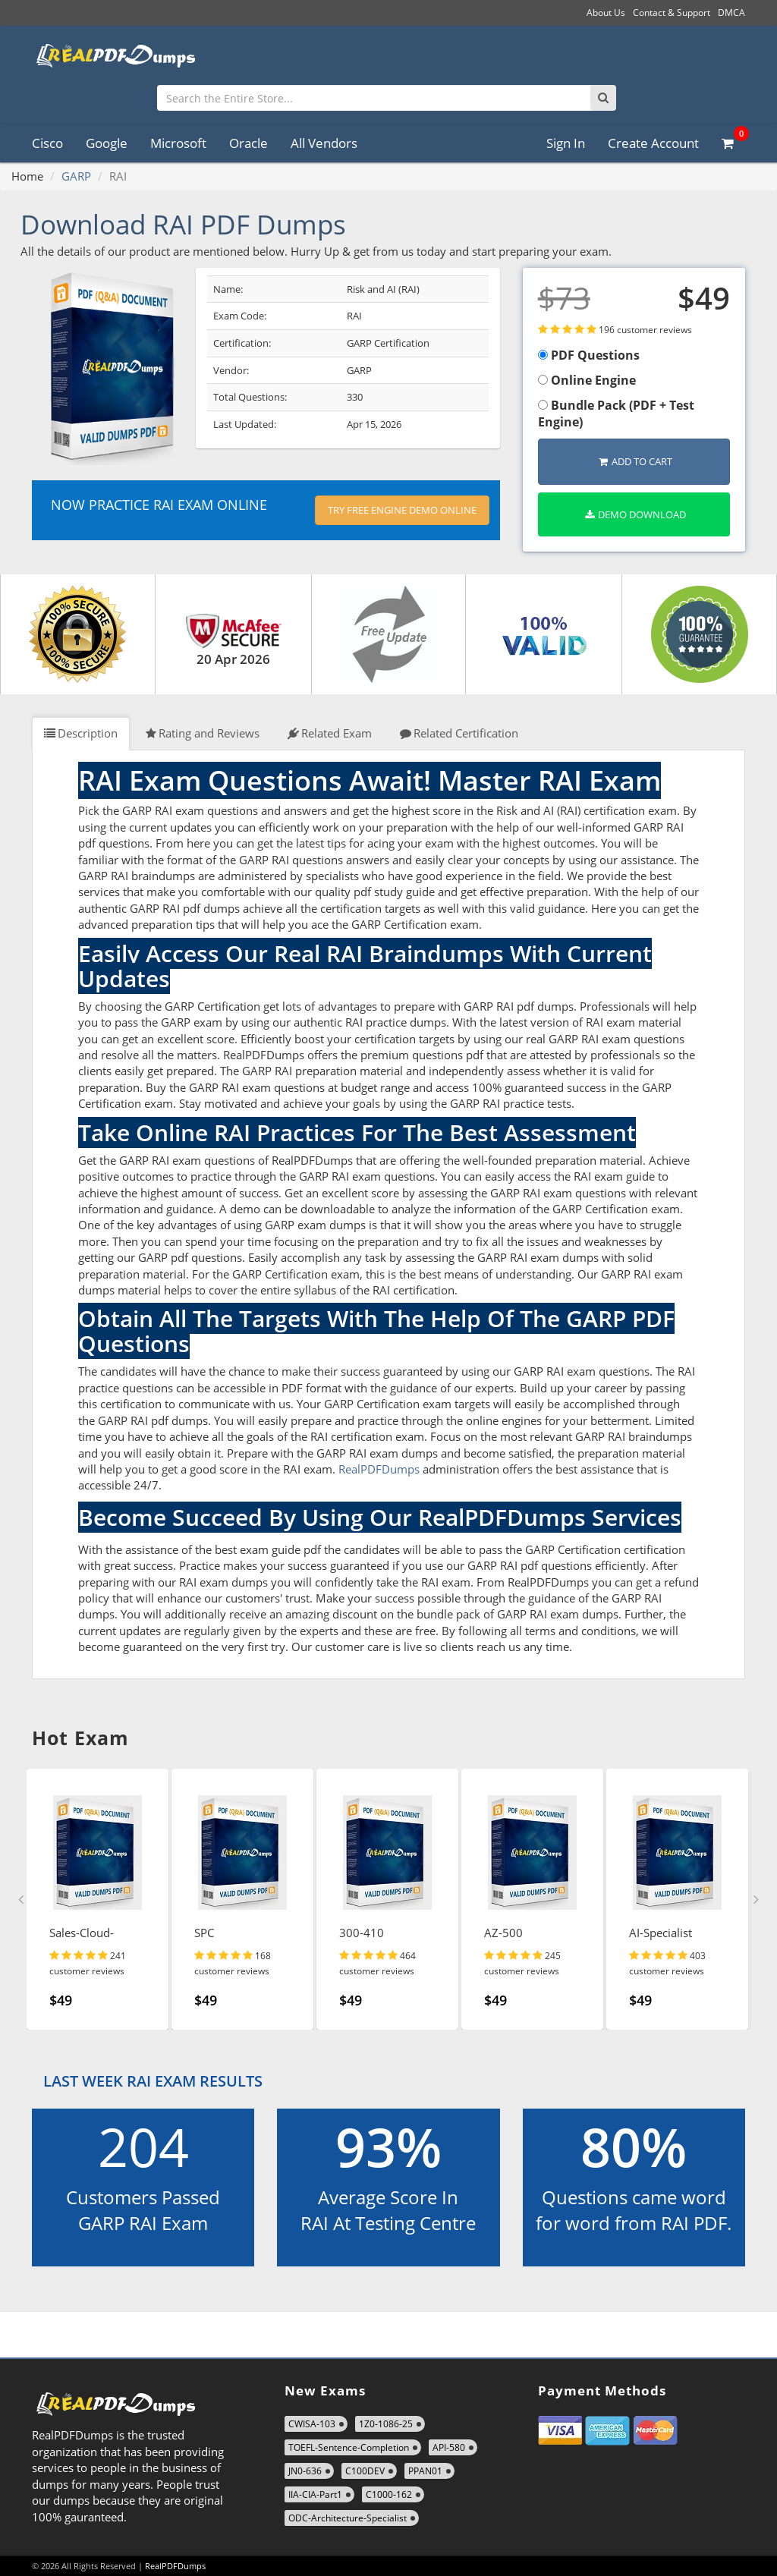 The height and width of the screenshot is (2576, 777). What do you see at coordinates (178, 143) in the screenshot?
I see `Microsoft` at bounding box center [178, 143].